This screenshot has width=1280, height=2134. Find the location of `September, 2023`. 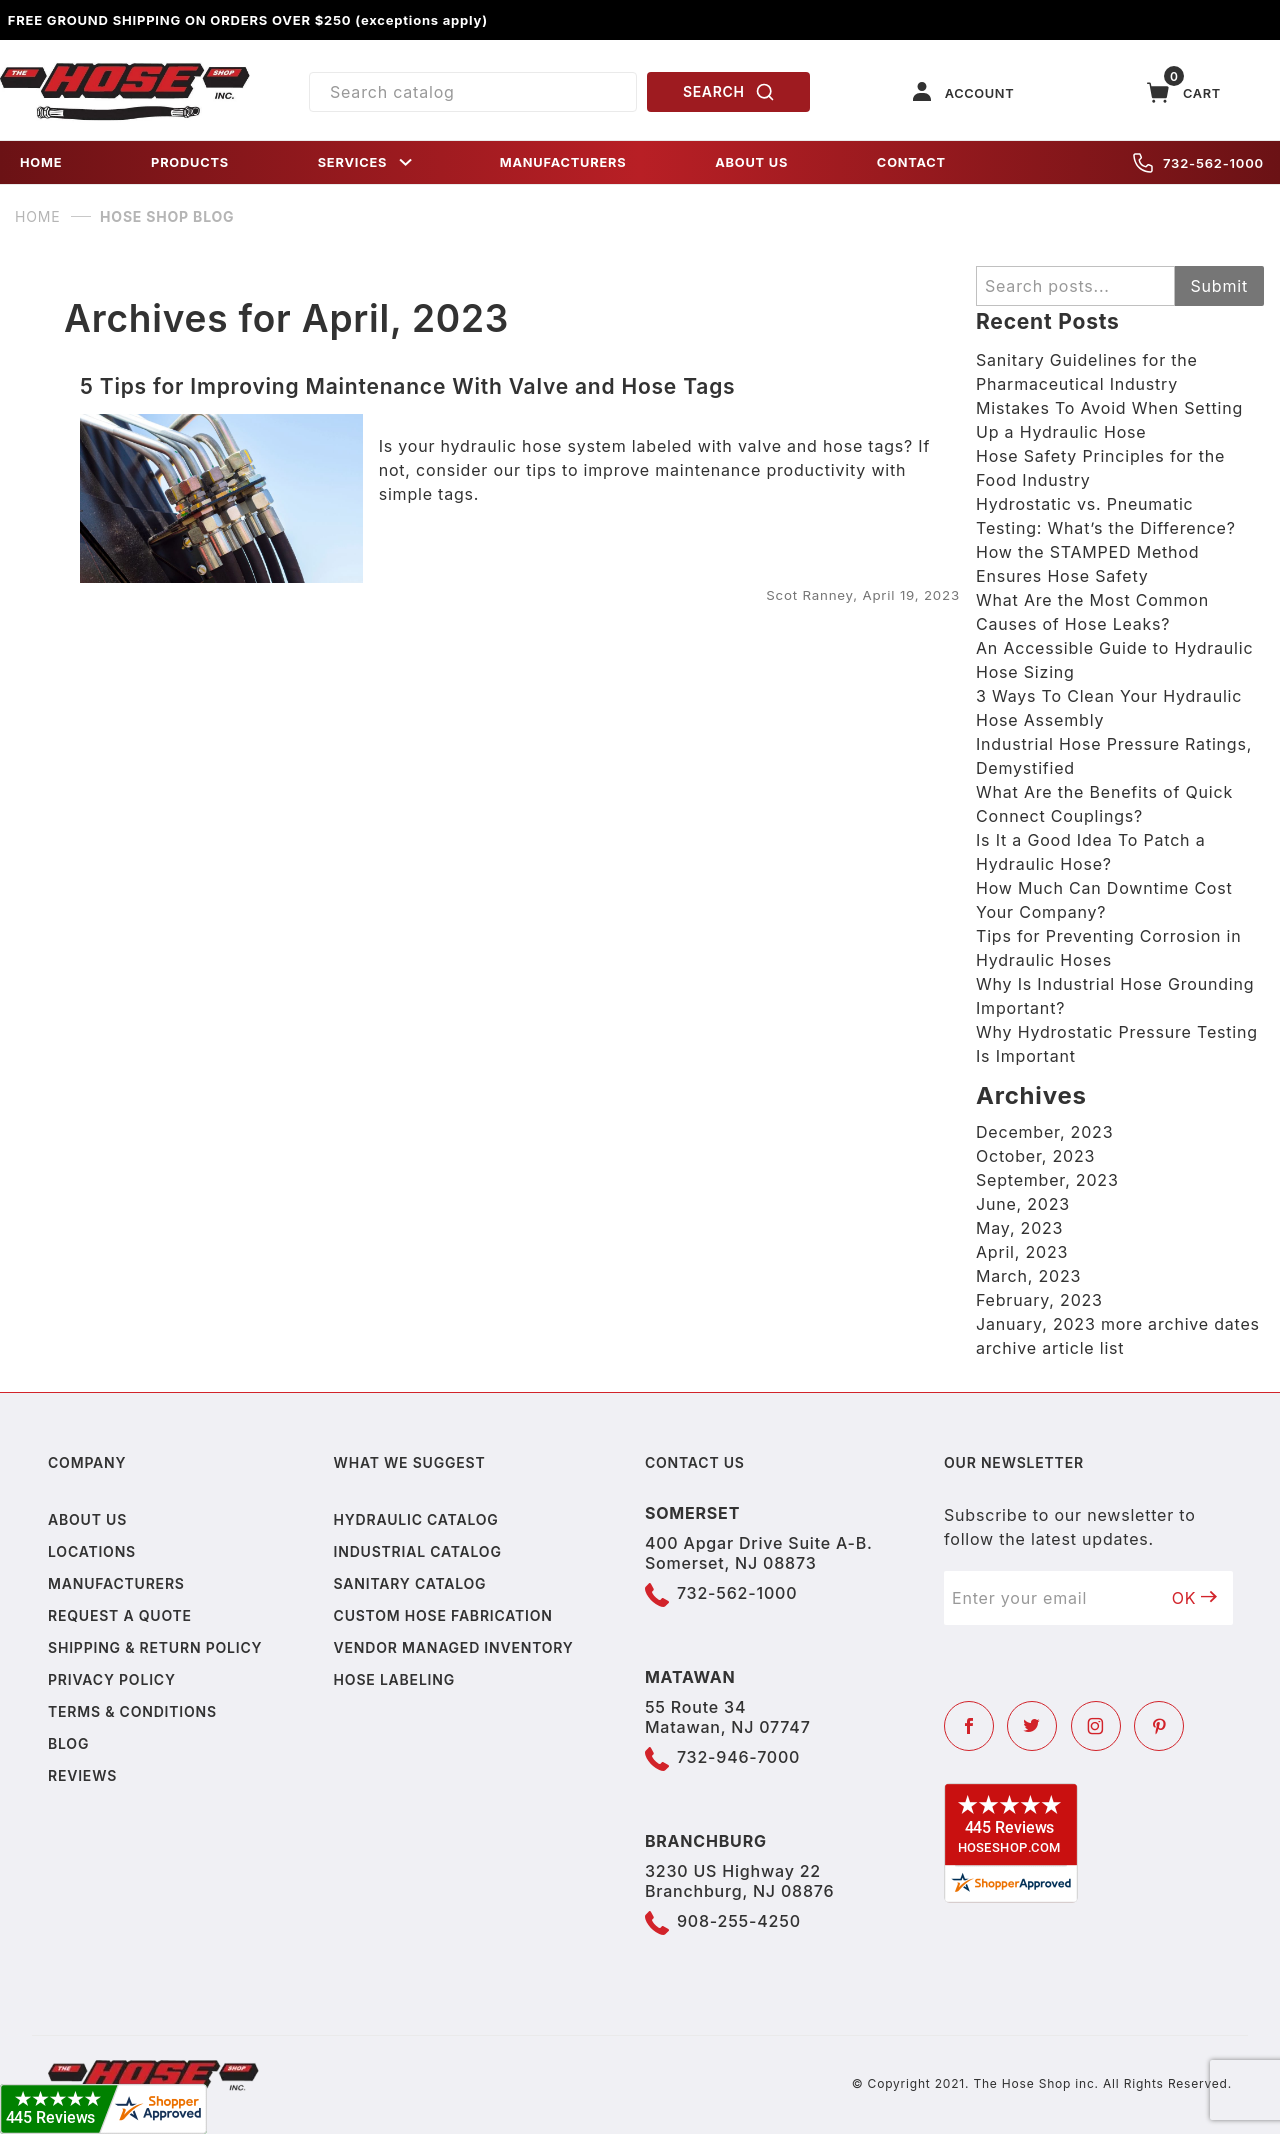

September, 2023 is located at coordinates (1047, 1180).